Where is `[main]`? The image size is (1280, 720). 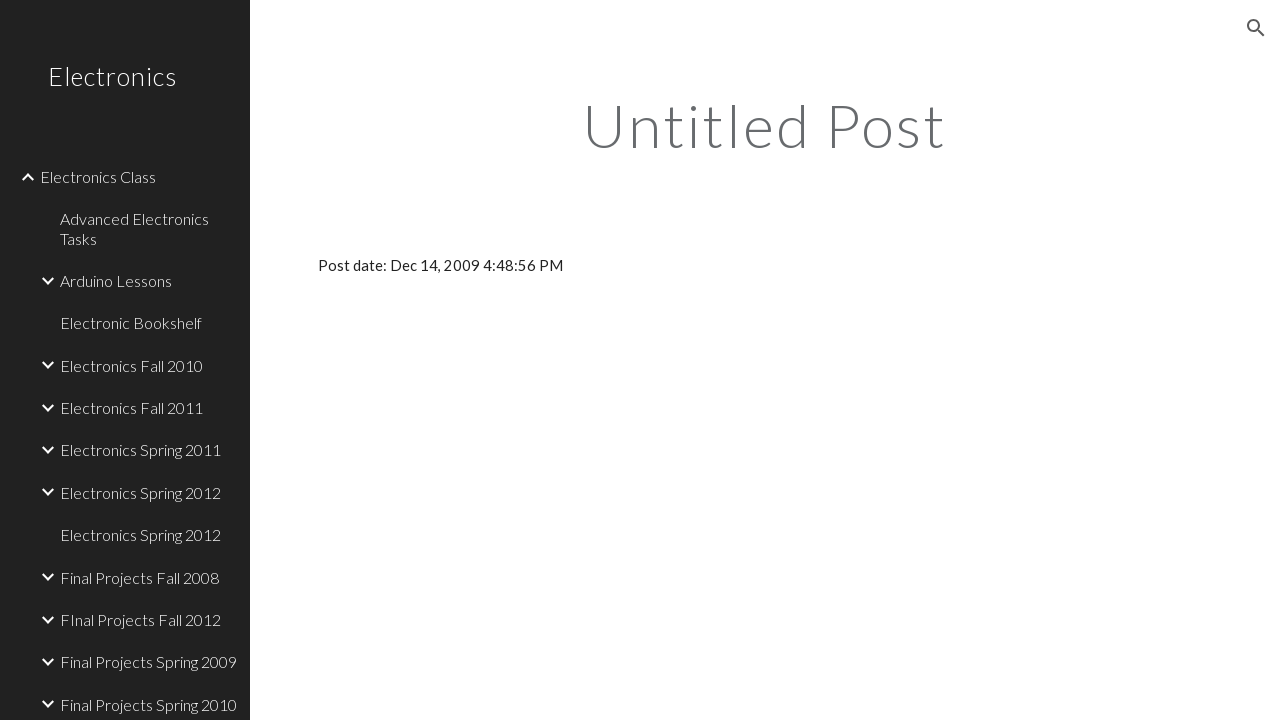
[main] is located at coordinates (764, 125).